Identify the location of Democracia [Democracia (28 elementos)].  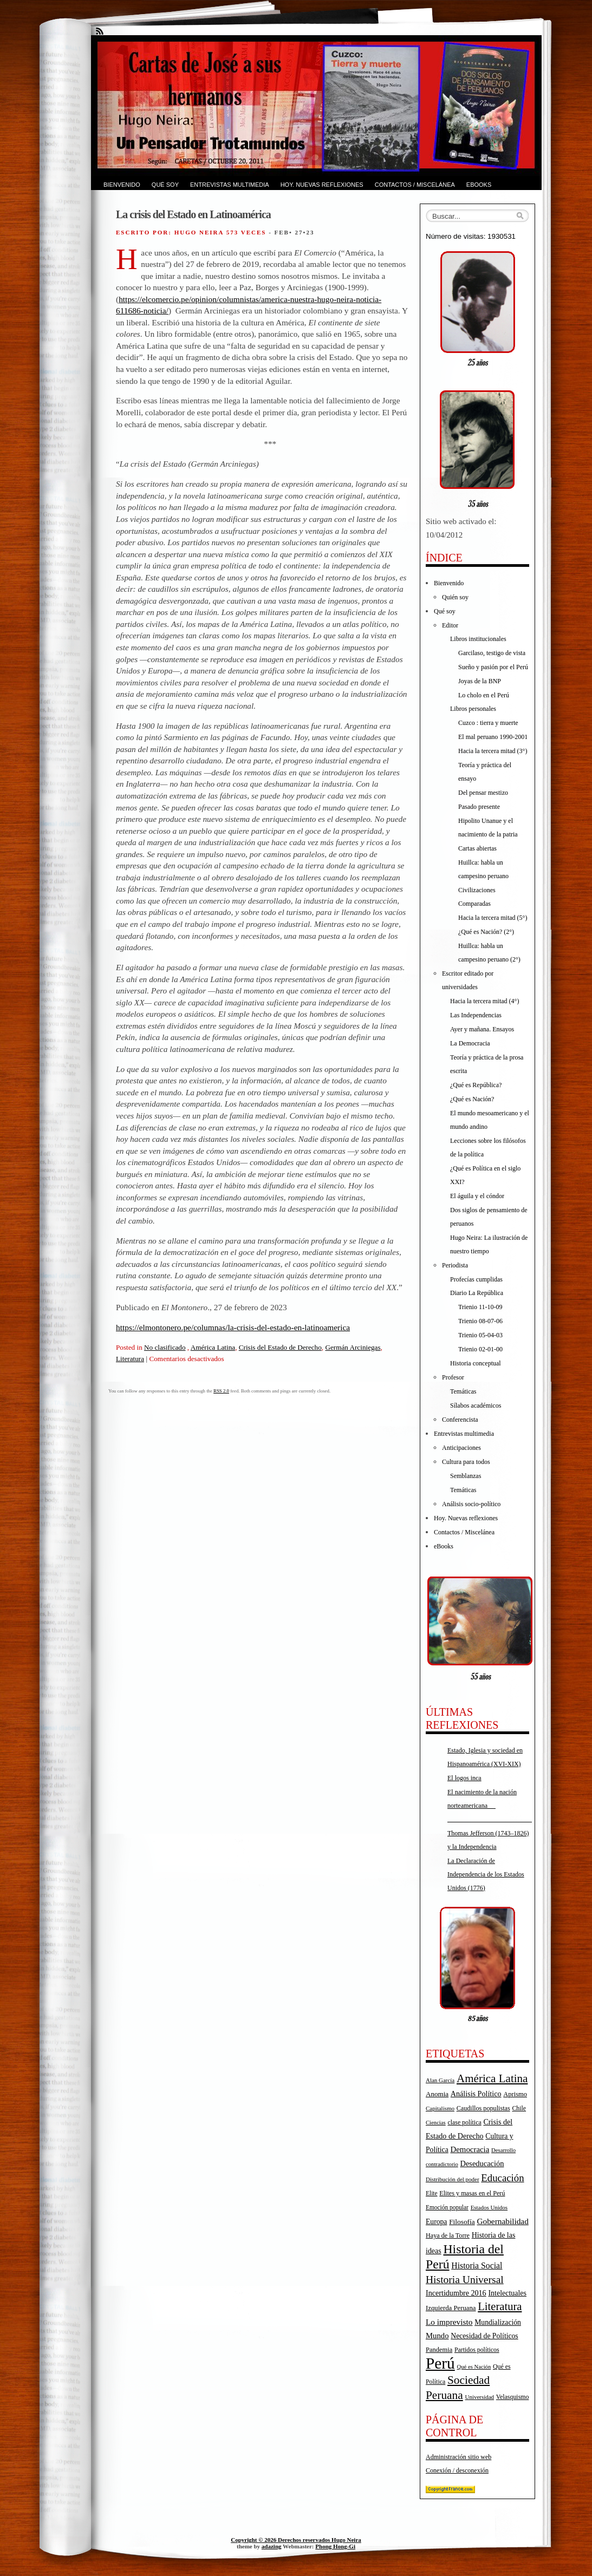
(469, 2149).